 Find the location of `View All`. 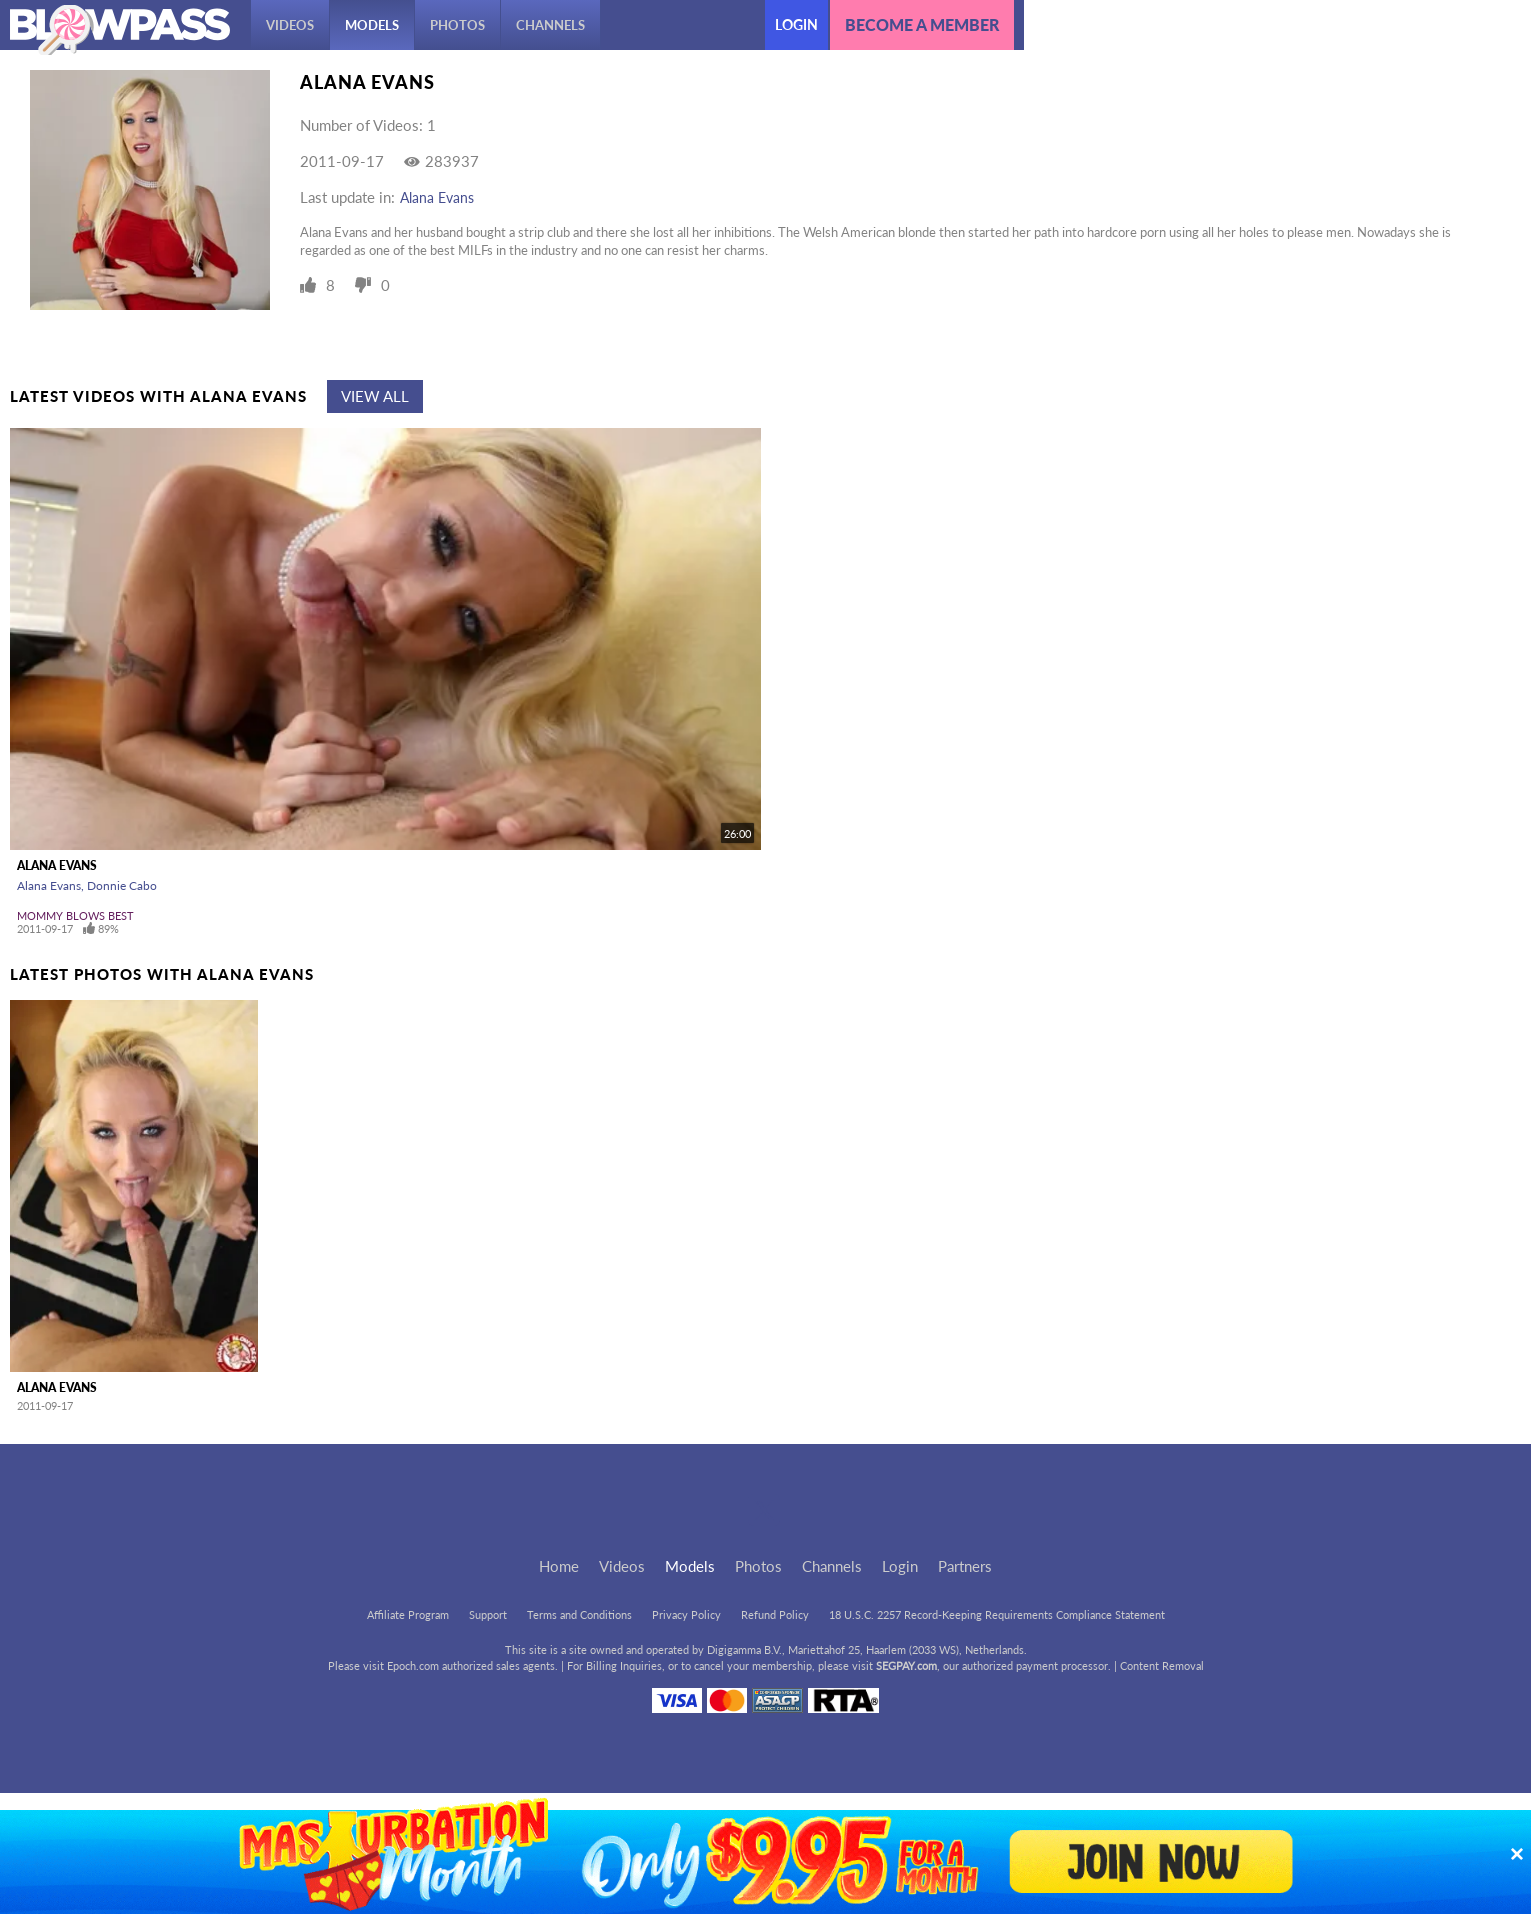

View All is located at coordinates (375, 396).